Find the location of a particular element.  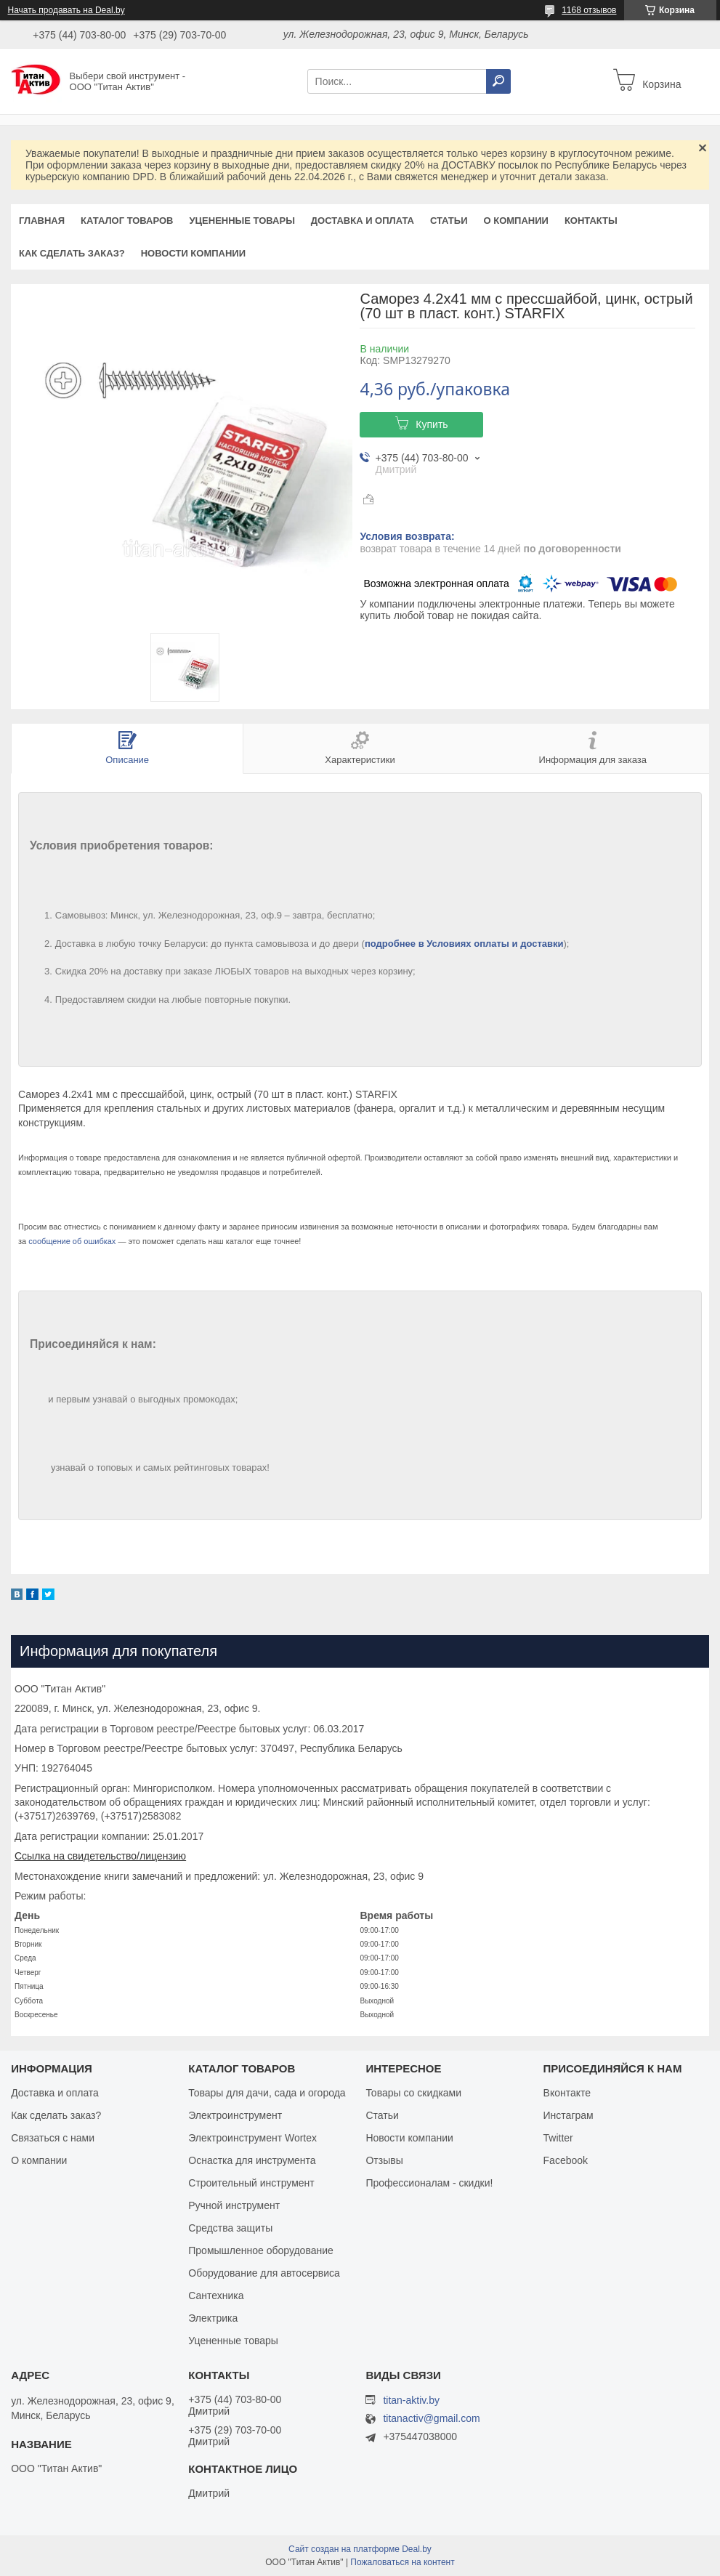

Инстаграм is located at coordinates (568, 2115).